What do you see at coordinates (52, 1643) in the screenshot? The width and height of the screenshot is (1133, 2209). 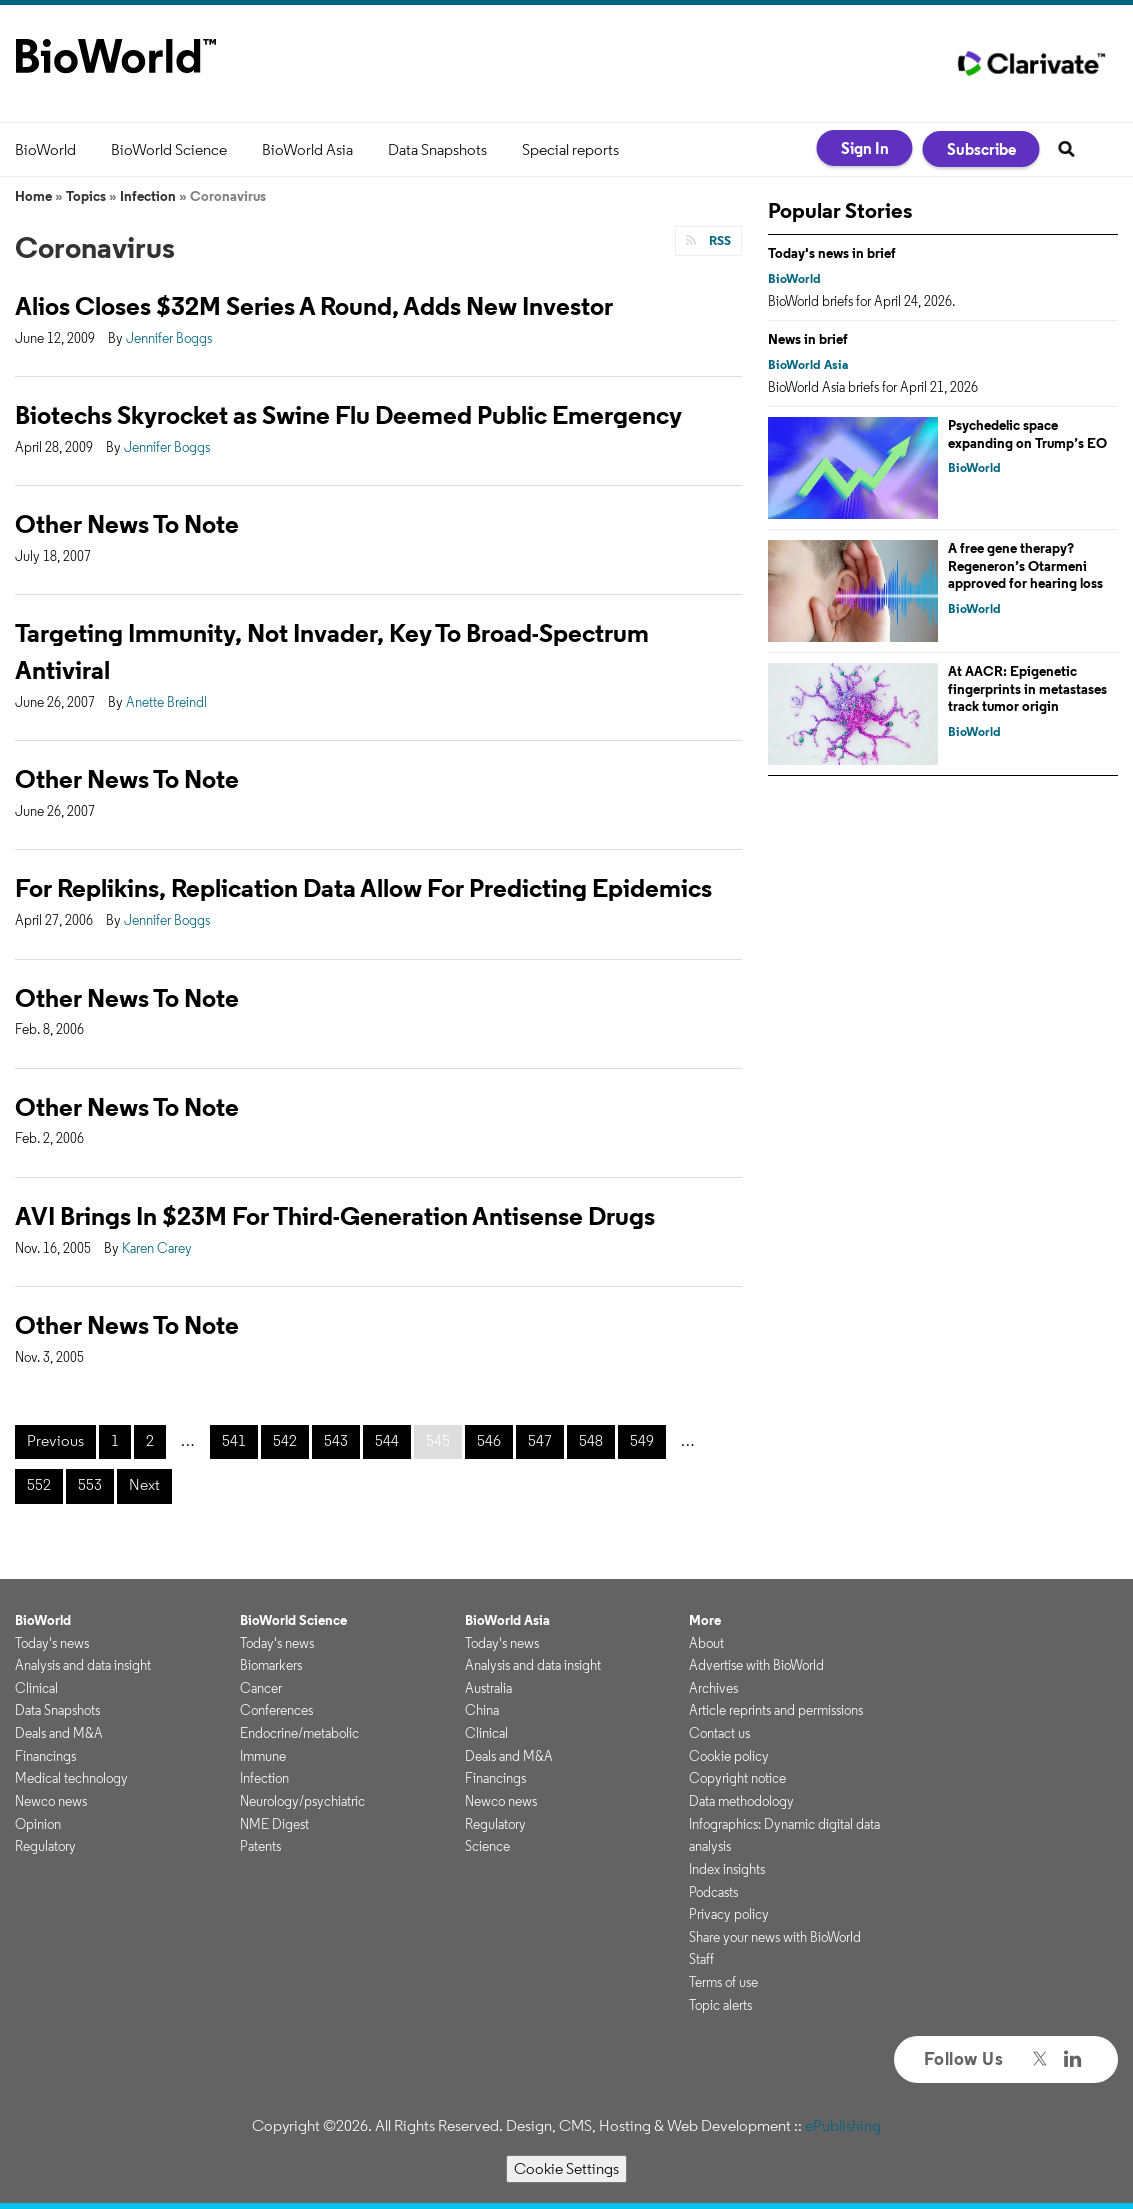 I see `Today's news` at bounding box center [52, 1643].